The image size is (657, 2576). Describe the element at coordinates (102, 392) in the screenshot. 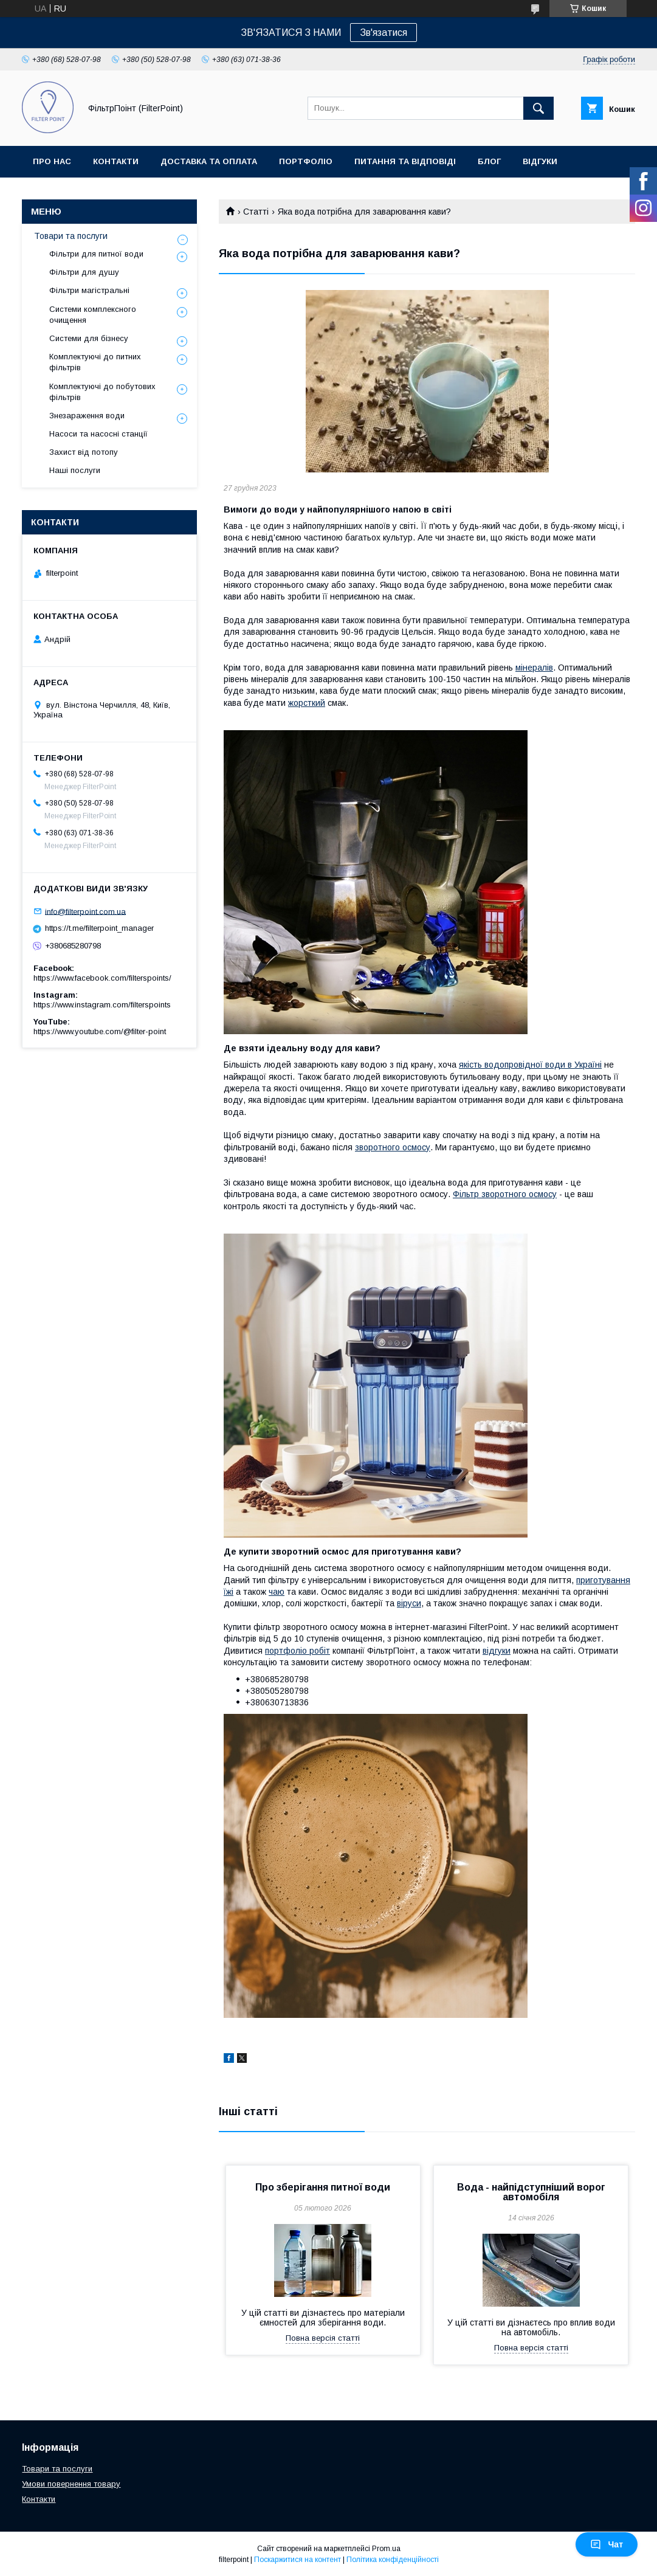

I see `Комплектуючі до побутових фільтрів` at that location.